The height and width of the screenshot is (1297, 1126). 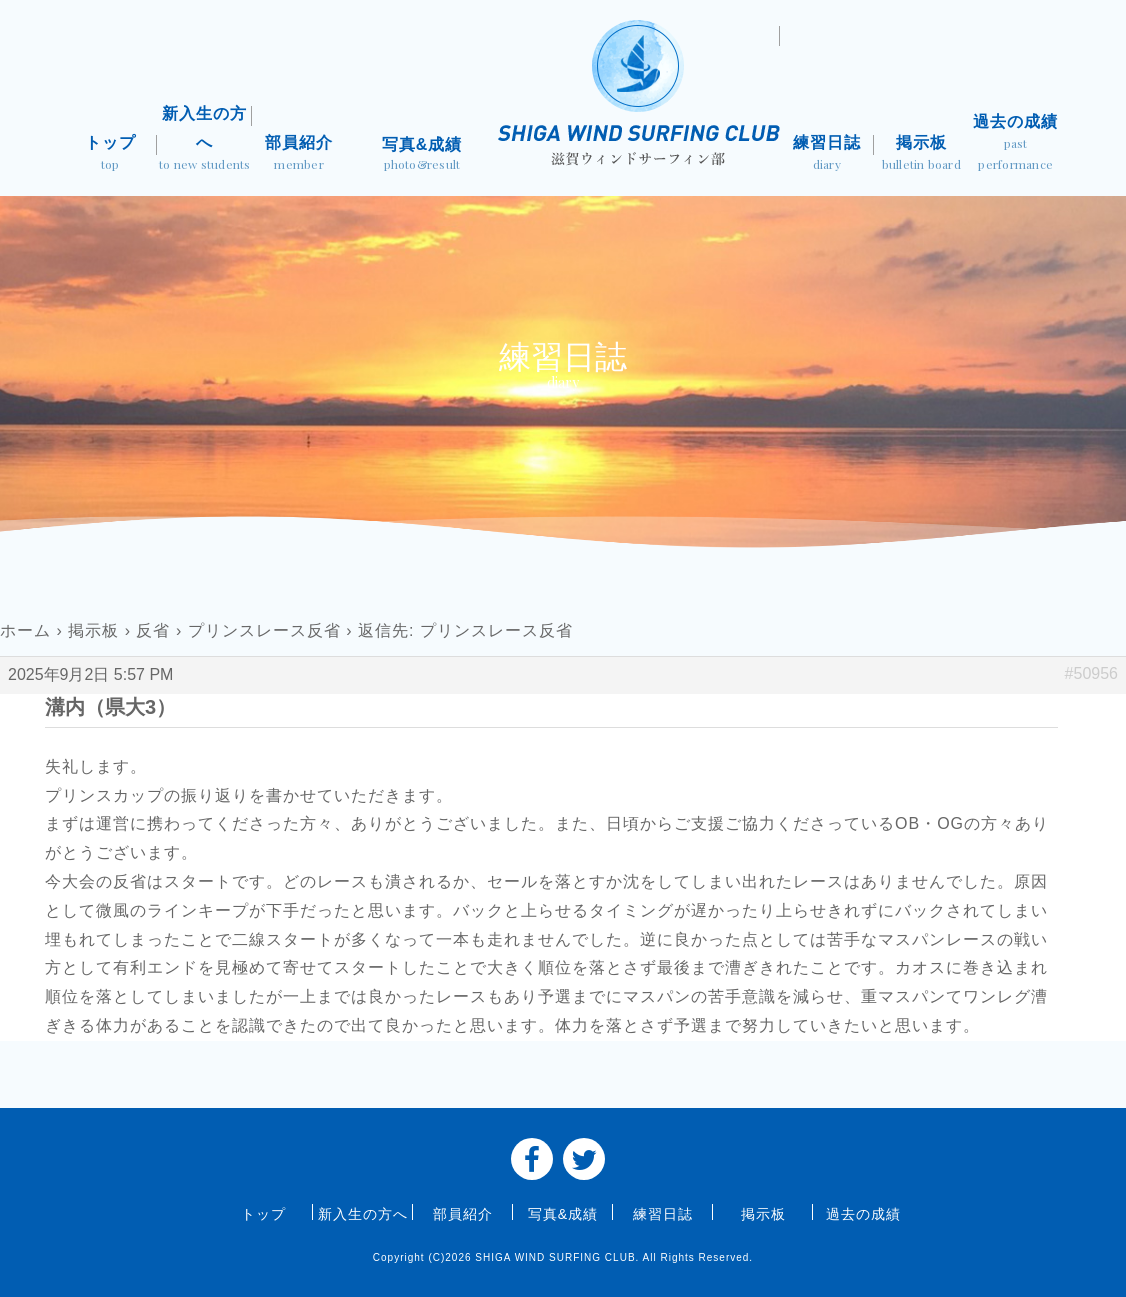 What do you see at coordinates (921, 155) in the screenshot?
I see `掲示板` at bounding box center [921, 155].